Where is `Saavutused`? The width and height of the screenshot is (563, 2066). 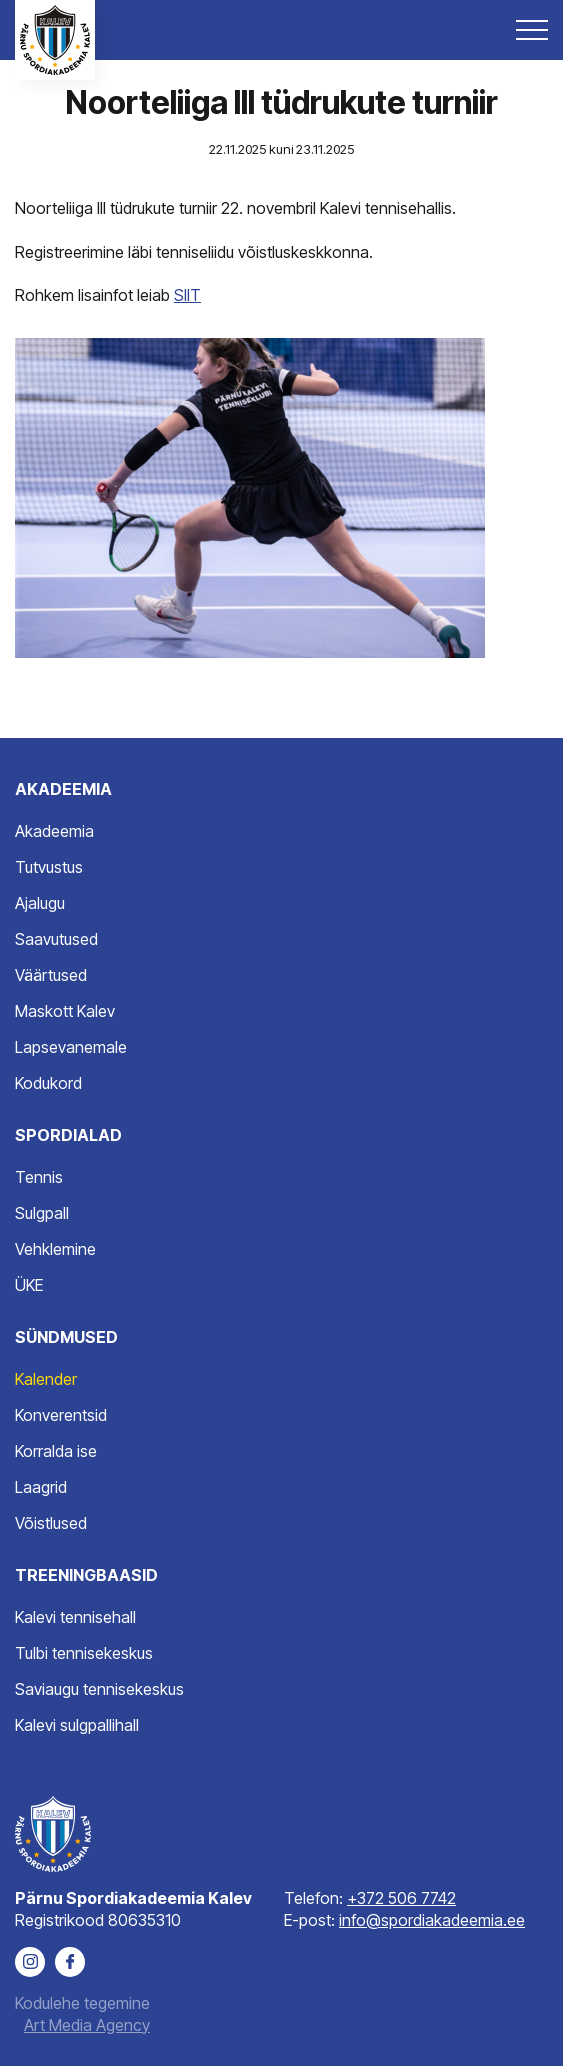 Saavutused is located at coordinates (56, 939).